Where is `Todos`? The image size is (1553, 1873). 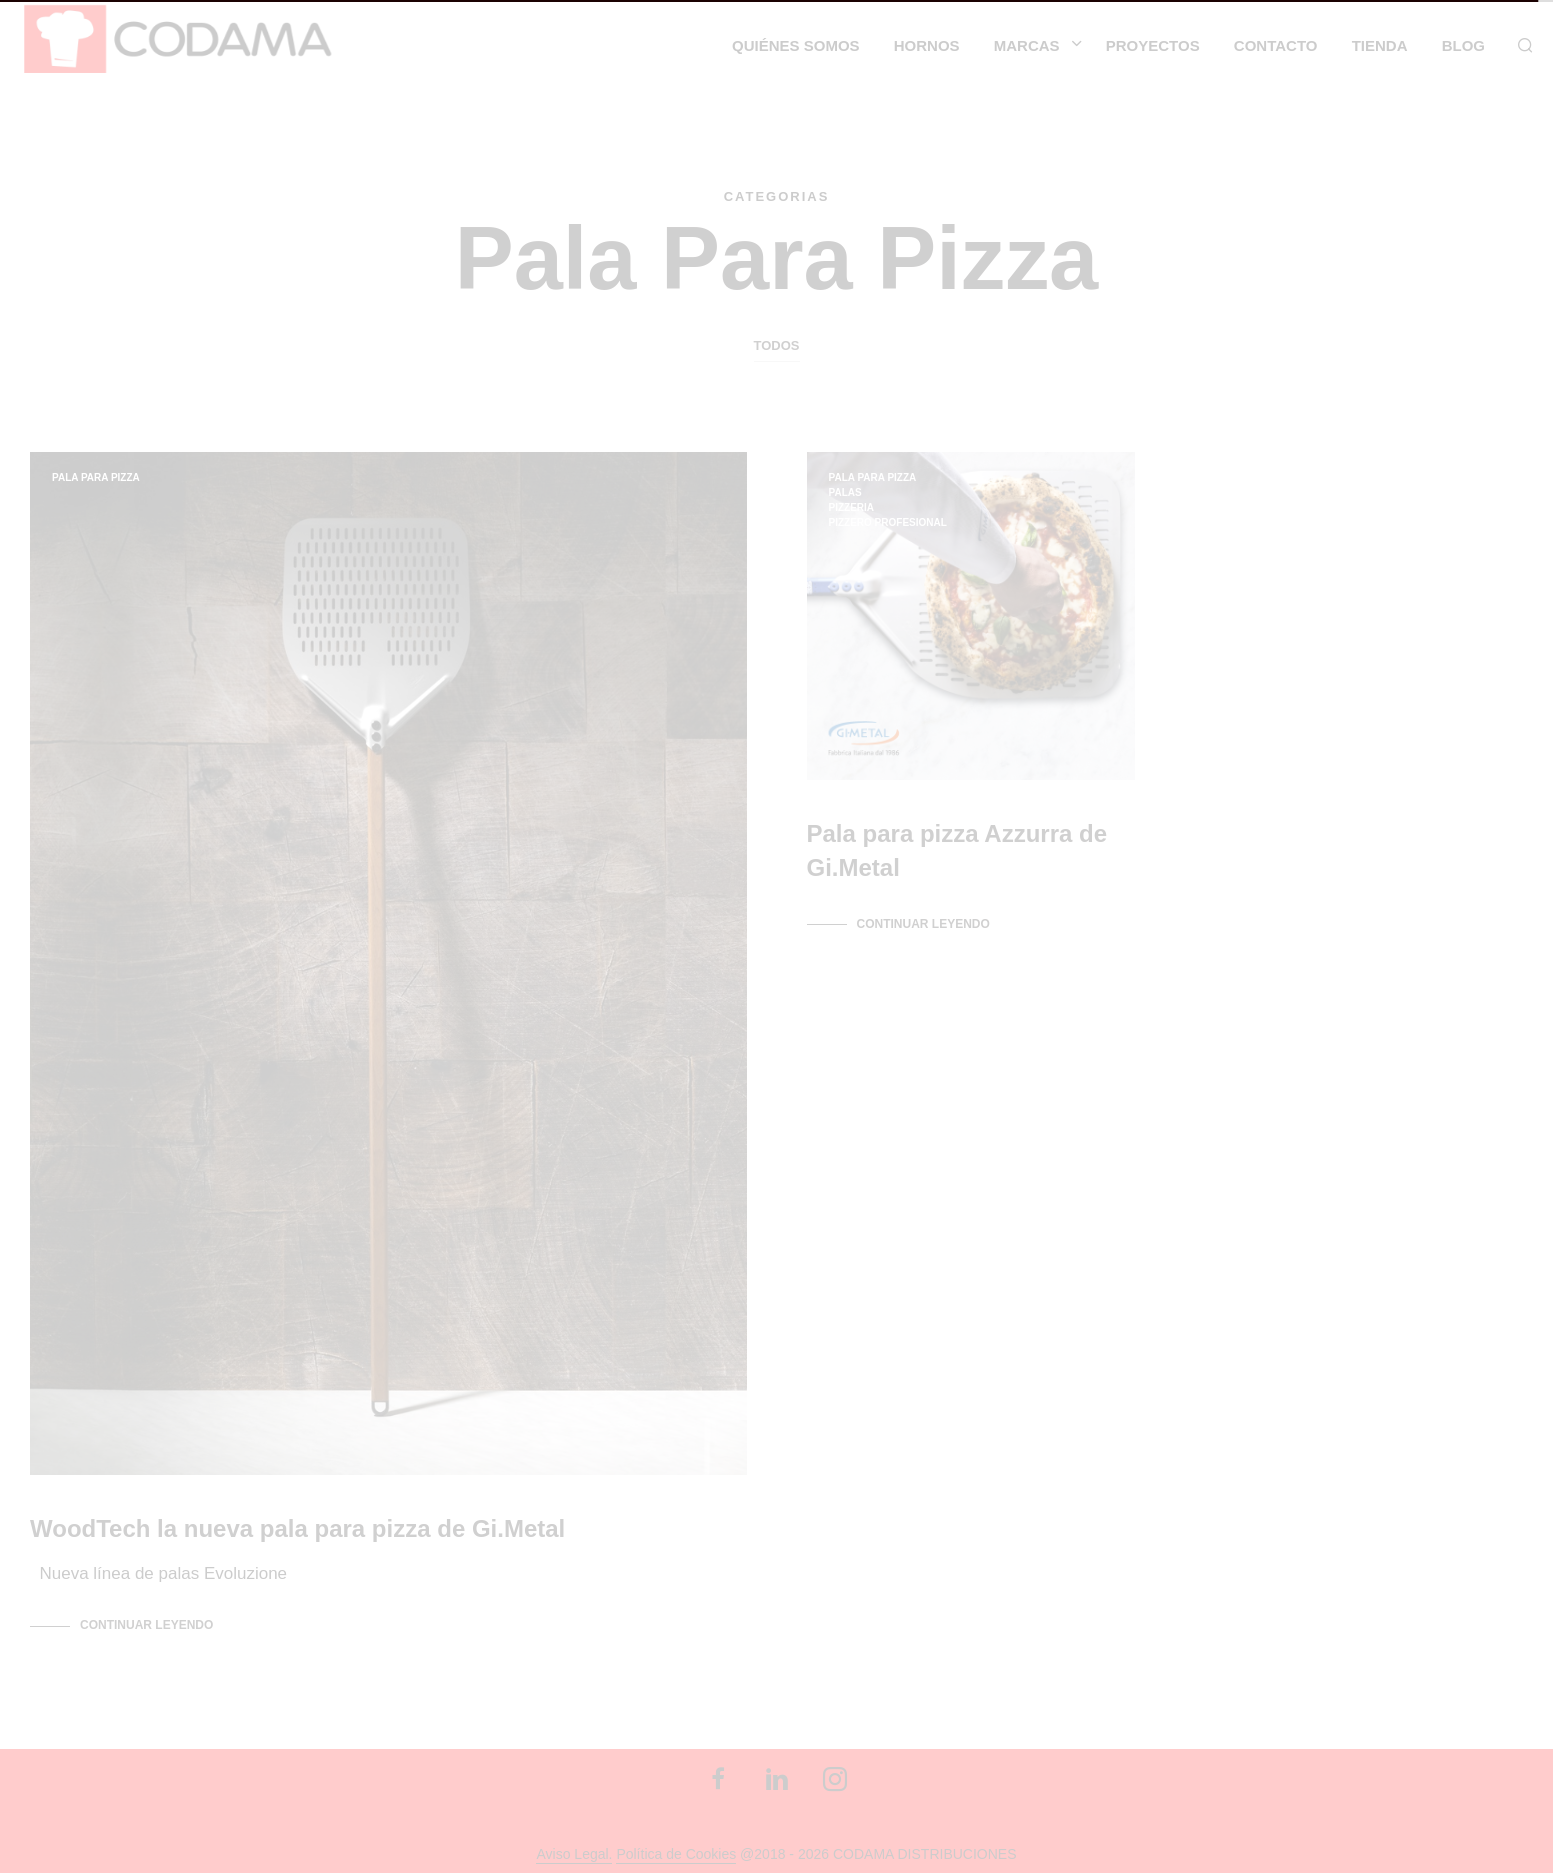 Todos is located at coordinates (777, 345).